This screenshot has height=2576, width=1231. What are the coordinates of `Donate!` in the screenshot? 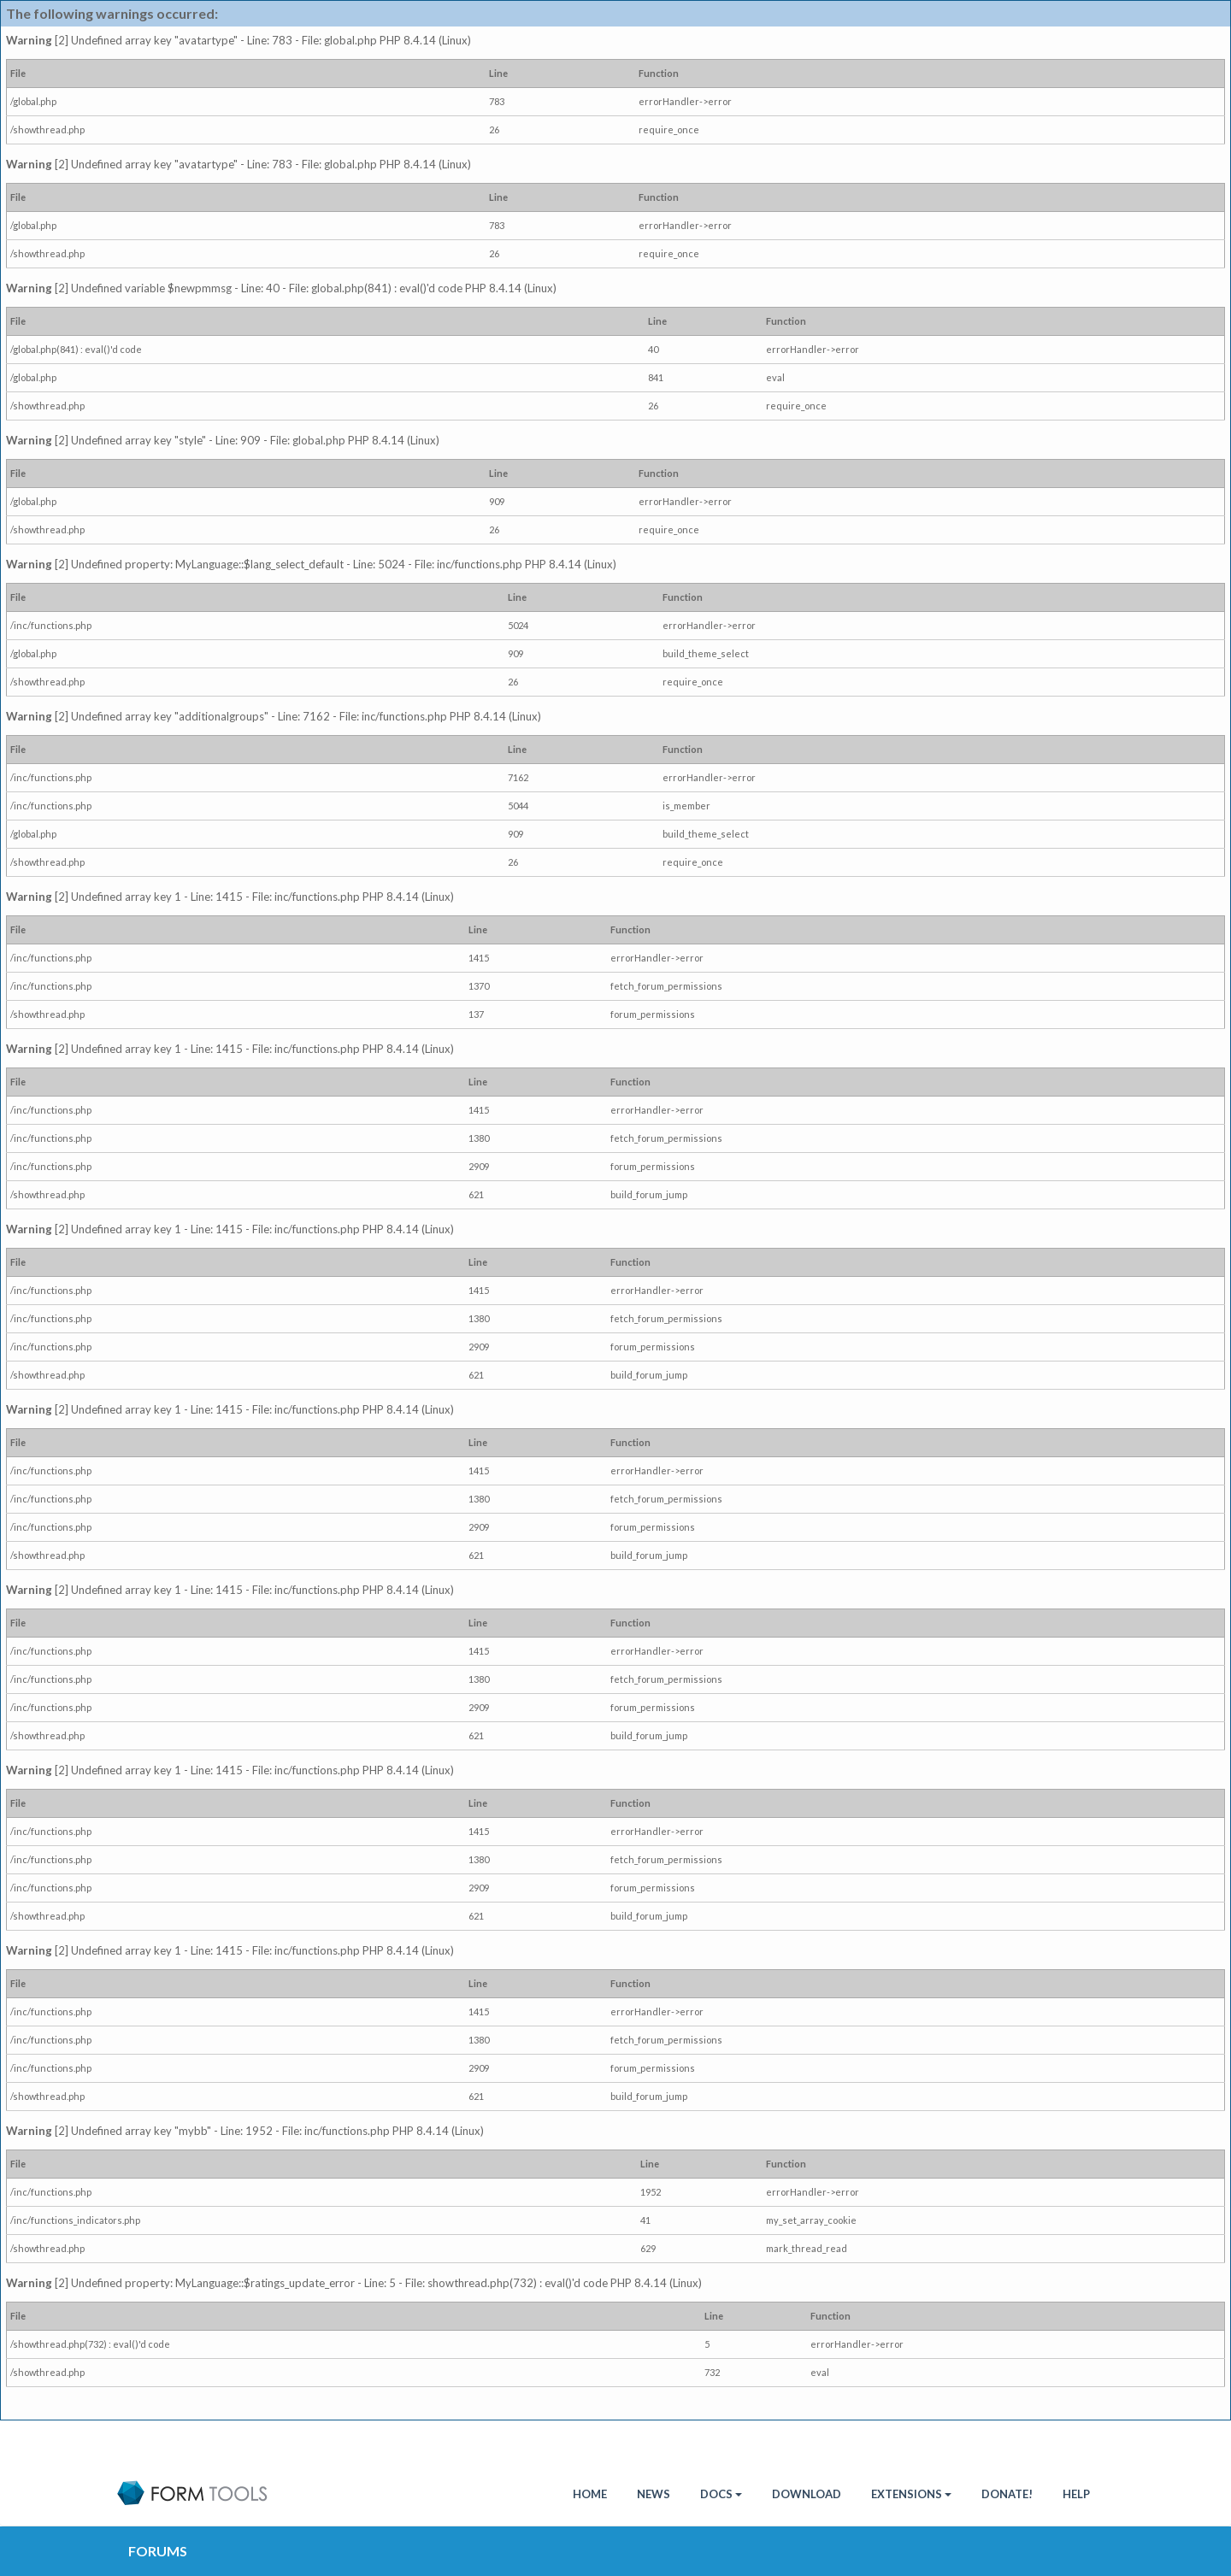 It's located at (1007, 2494).